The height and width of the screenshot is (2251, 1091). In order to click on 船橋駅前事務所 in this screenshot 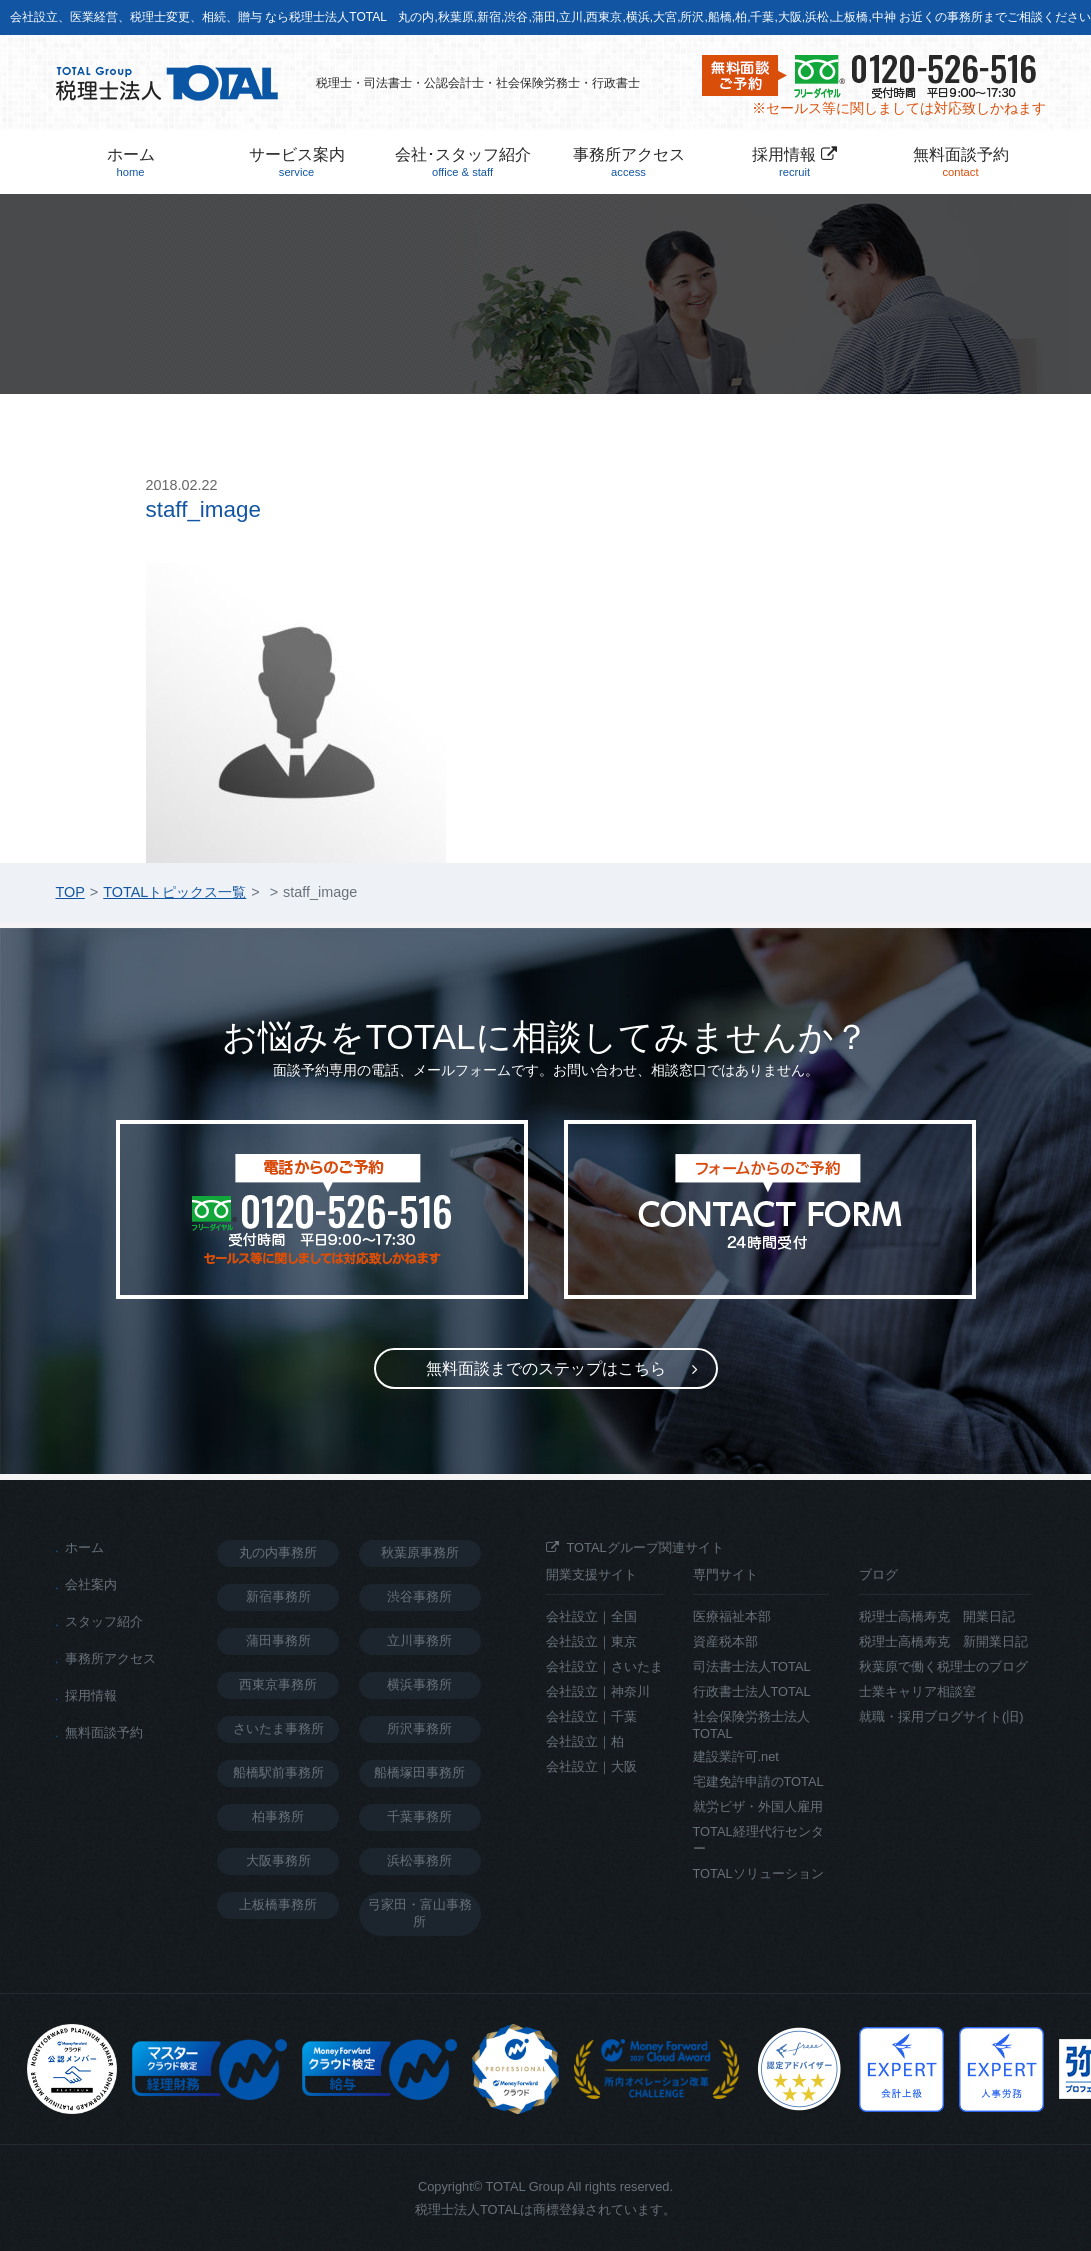, I will do `click(278, 1772)`.